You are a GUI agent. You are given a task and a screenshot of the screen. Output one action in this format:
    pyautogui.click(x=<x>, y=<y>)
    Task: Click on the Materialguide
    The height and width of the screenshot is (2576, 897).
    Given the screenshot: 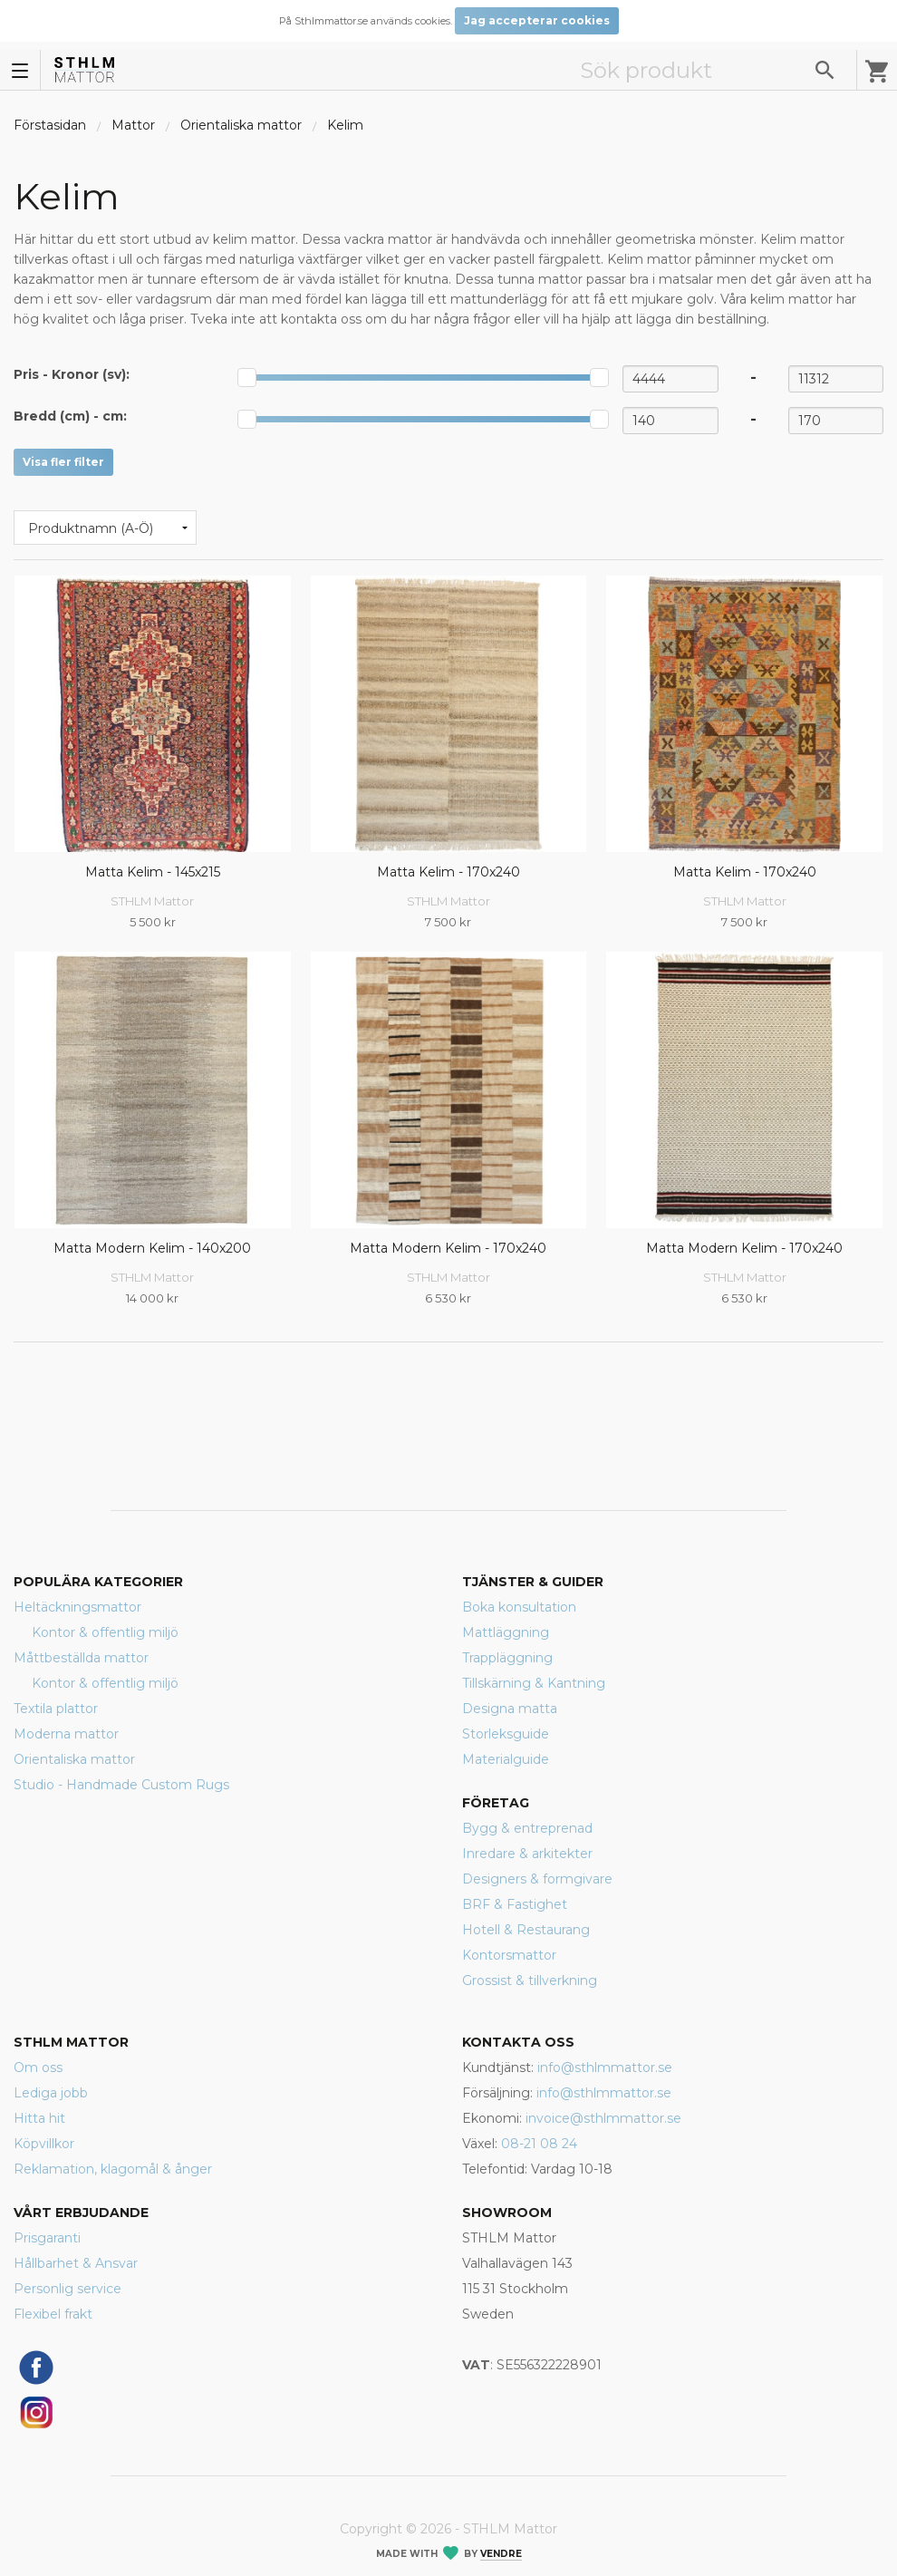 What is the action you would take?
    pyautogui.click(x=505, y=1759)
    